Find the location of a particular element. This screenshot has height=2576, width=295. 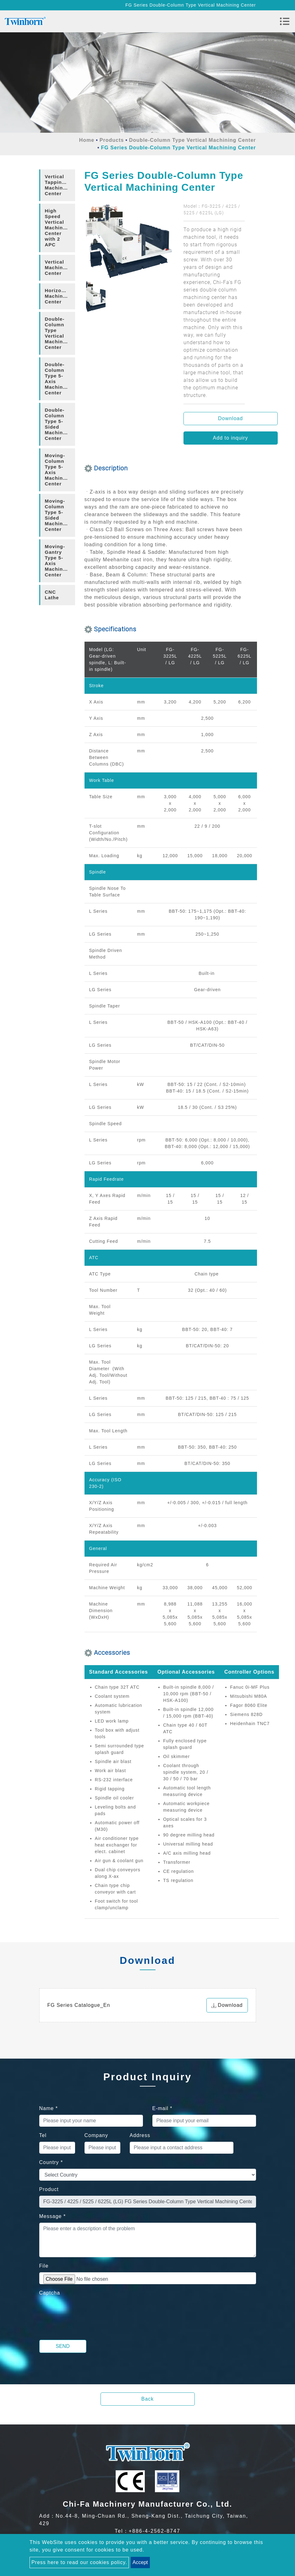

Moving-Gantry Type 5-Axis Machining Center [button] is located at coordinates (58, 560).